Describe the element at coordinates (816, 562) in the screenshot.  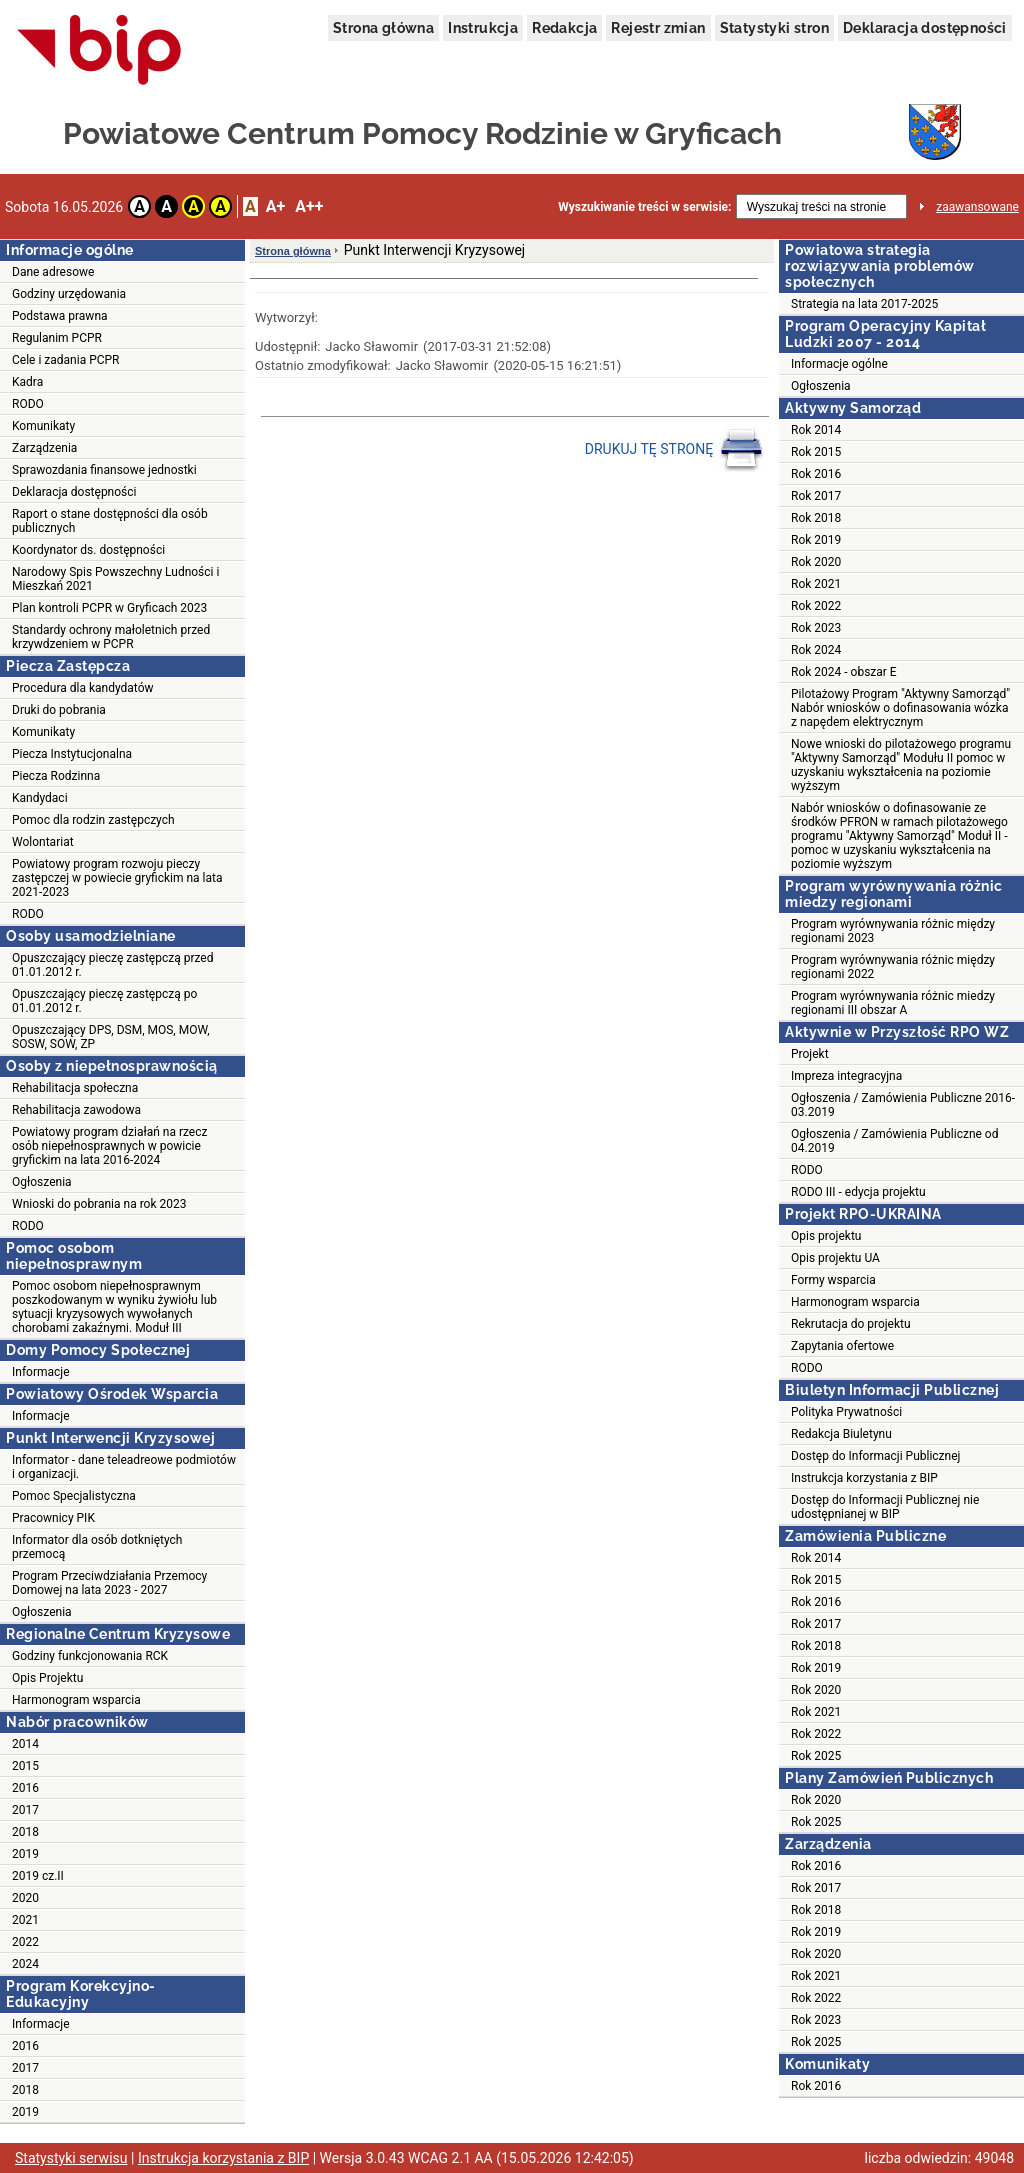
I see `Rok 2020` at that location.